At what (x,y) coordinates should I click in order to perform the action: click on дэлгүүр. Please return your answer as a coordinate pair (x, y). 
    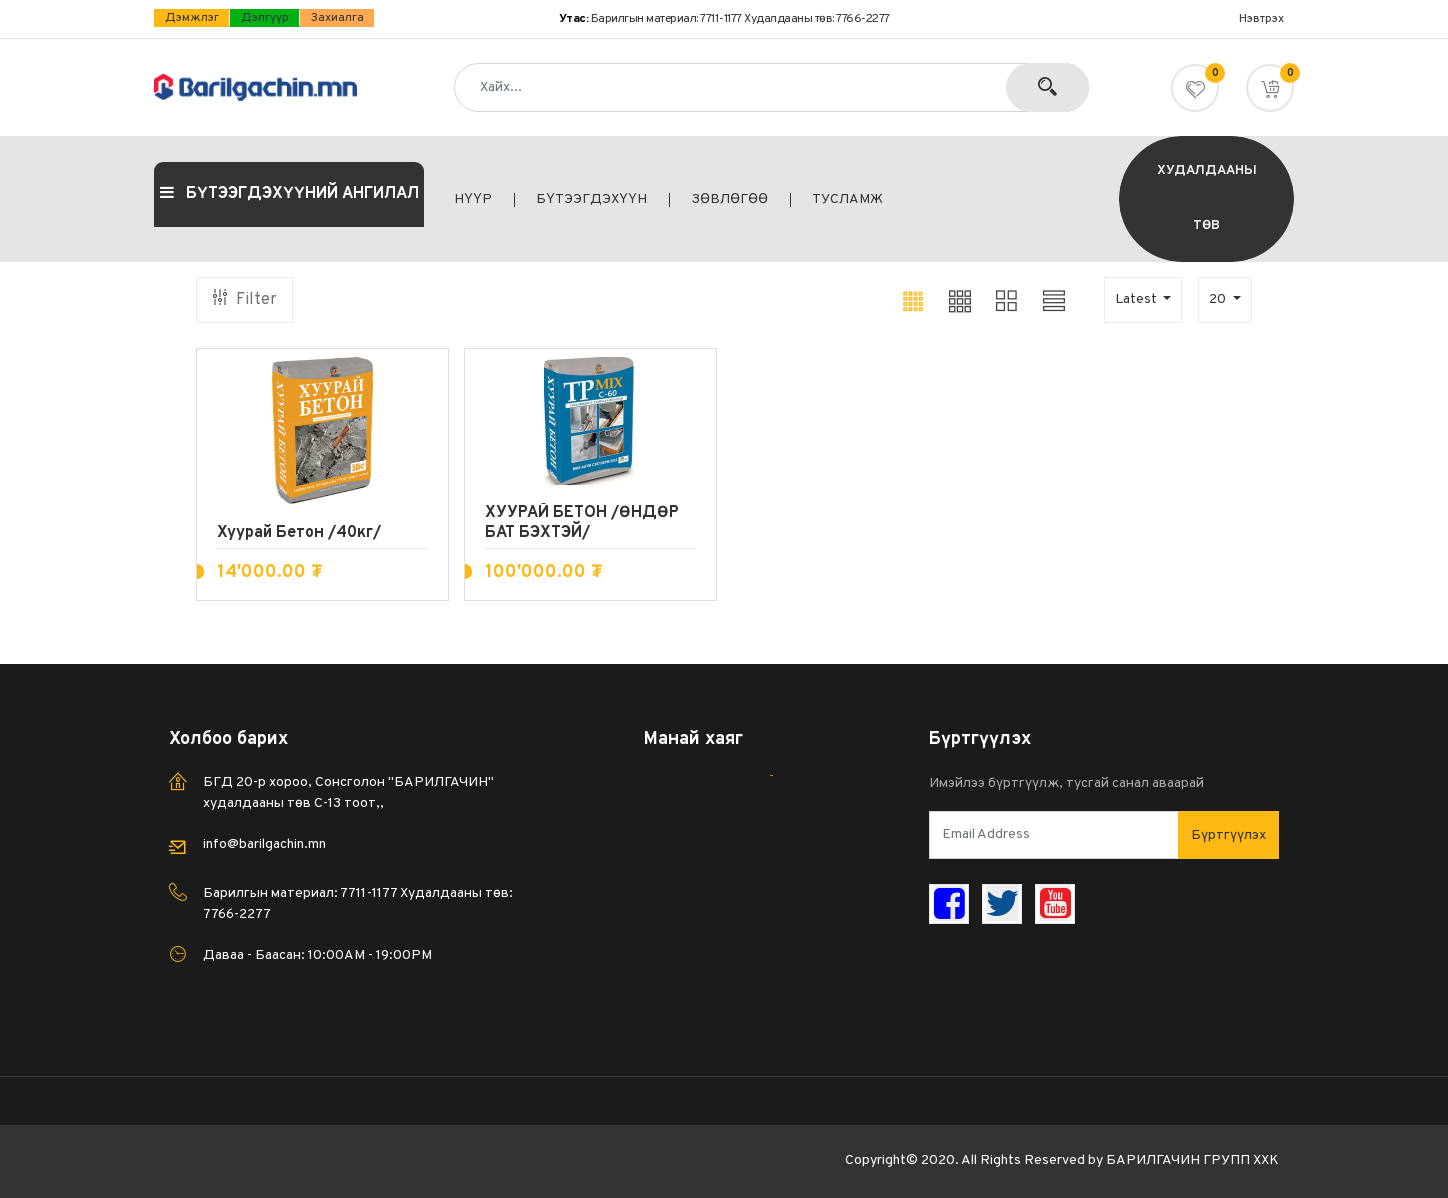
    Looking at the image, I should click on (265, 18).